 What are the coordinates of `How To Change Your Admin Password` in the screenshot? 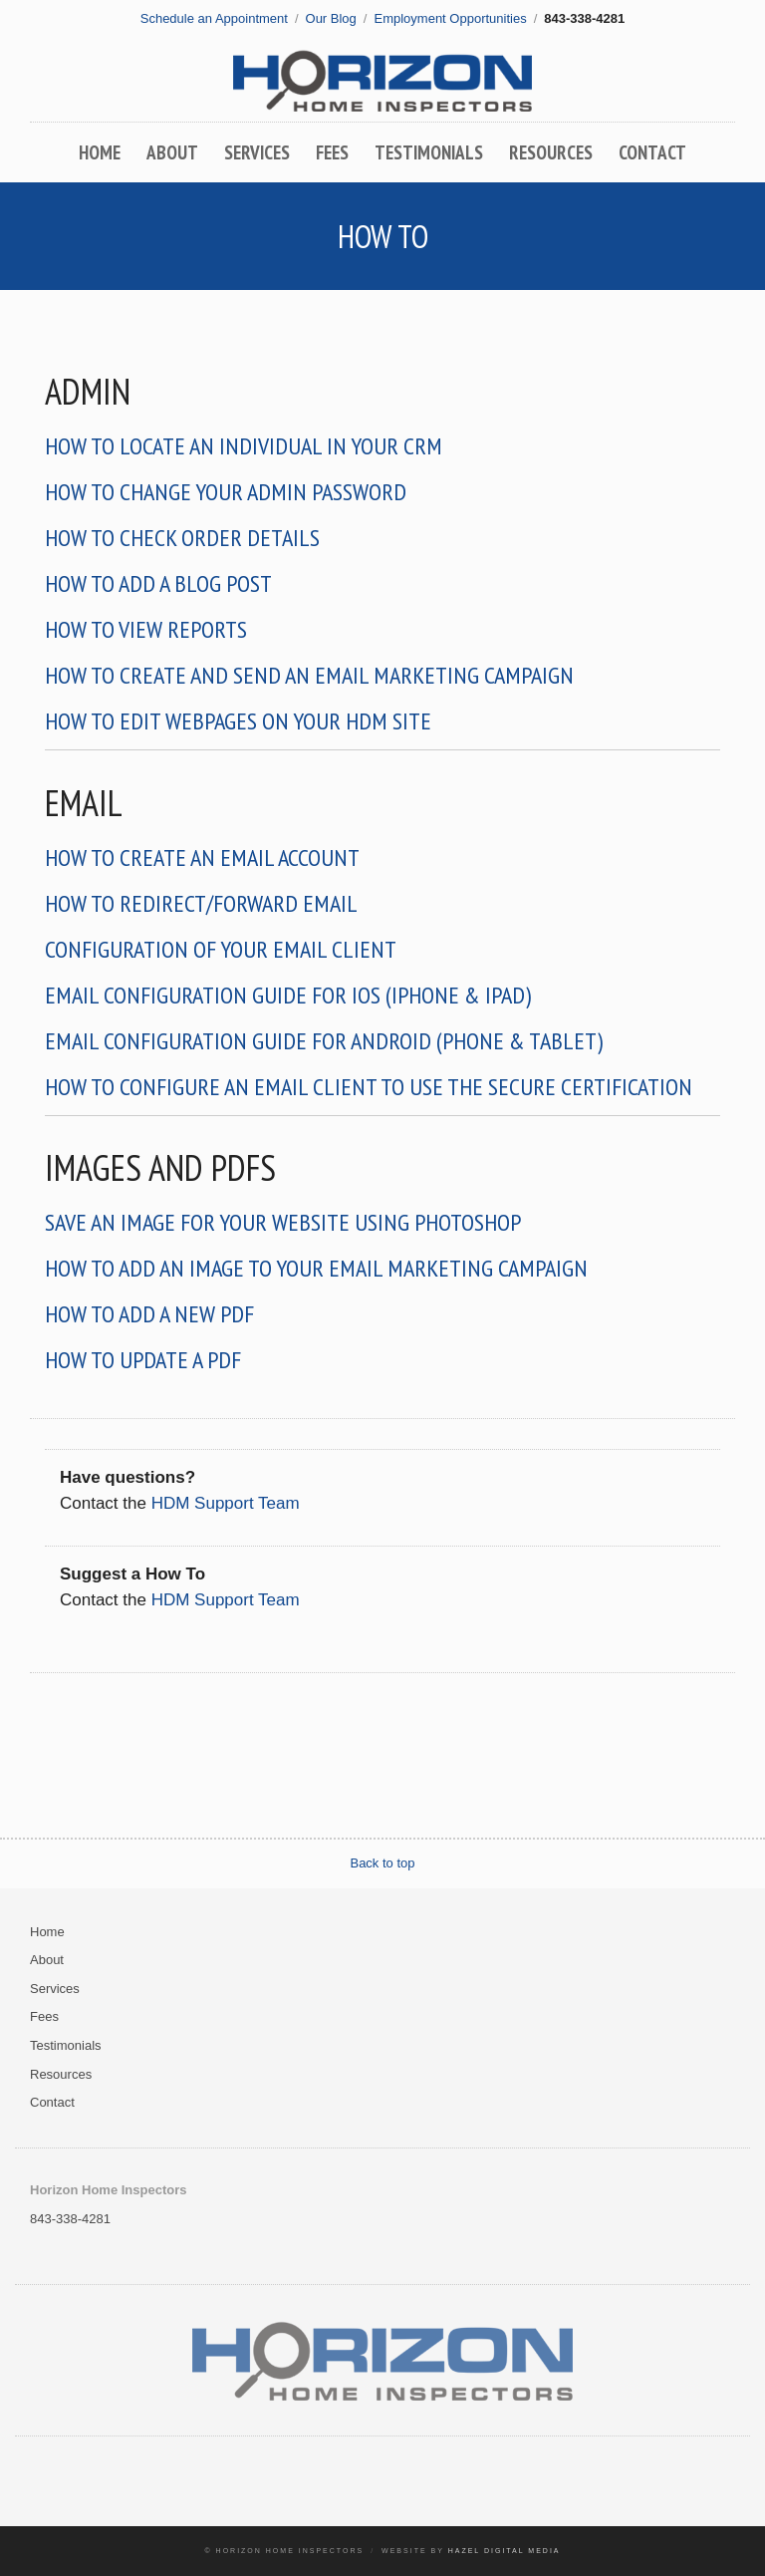 It's located at (225, 491).